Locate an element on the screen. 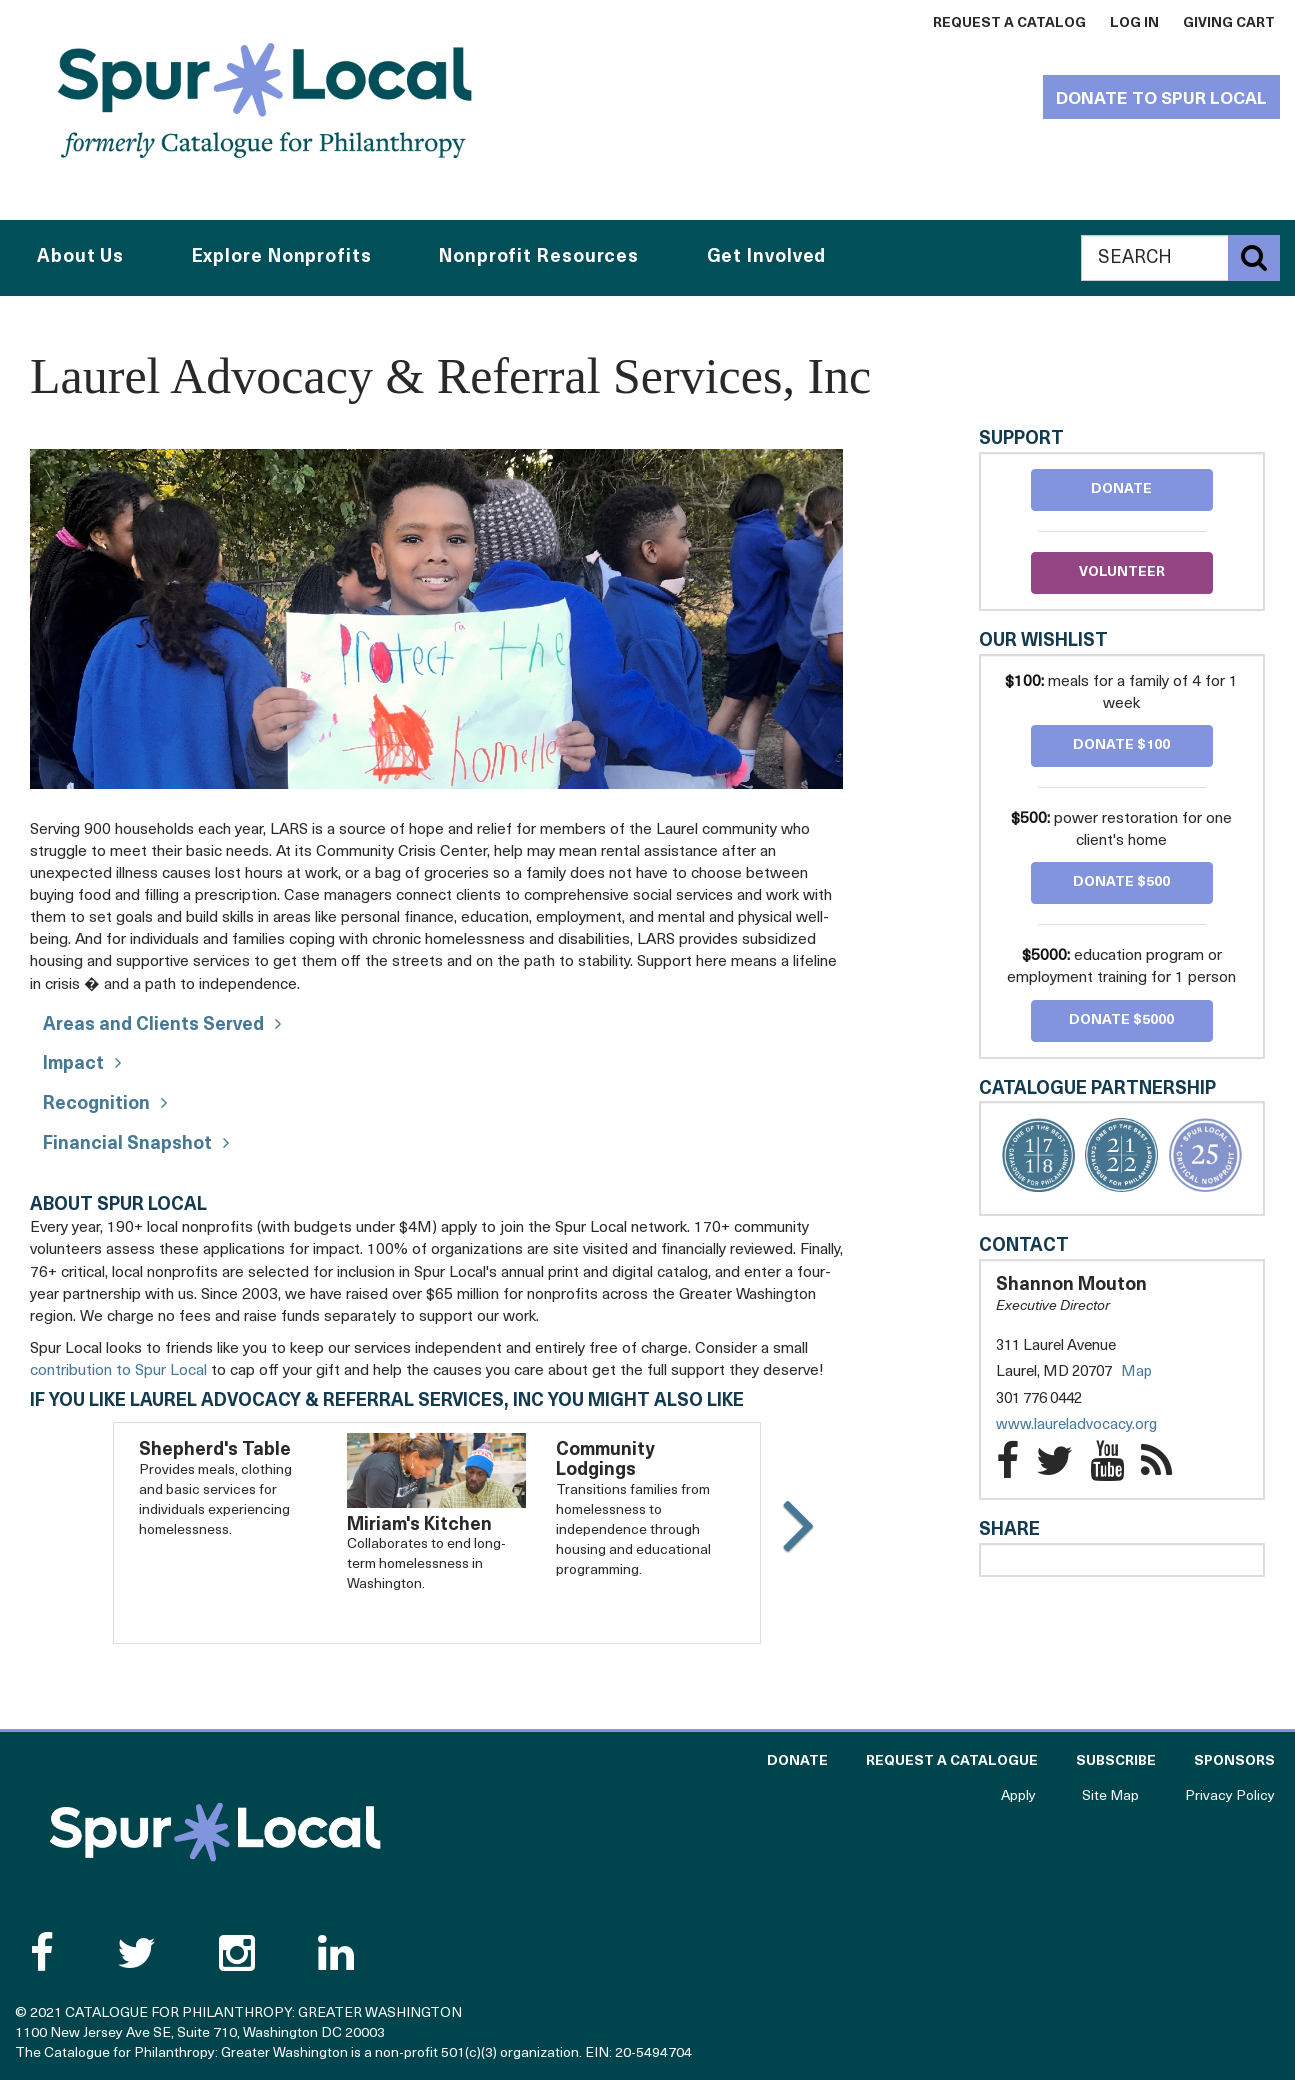 This screenshot has width=1295, height=2080. About Us [button] is located at coordinates (80, 257).